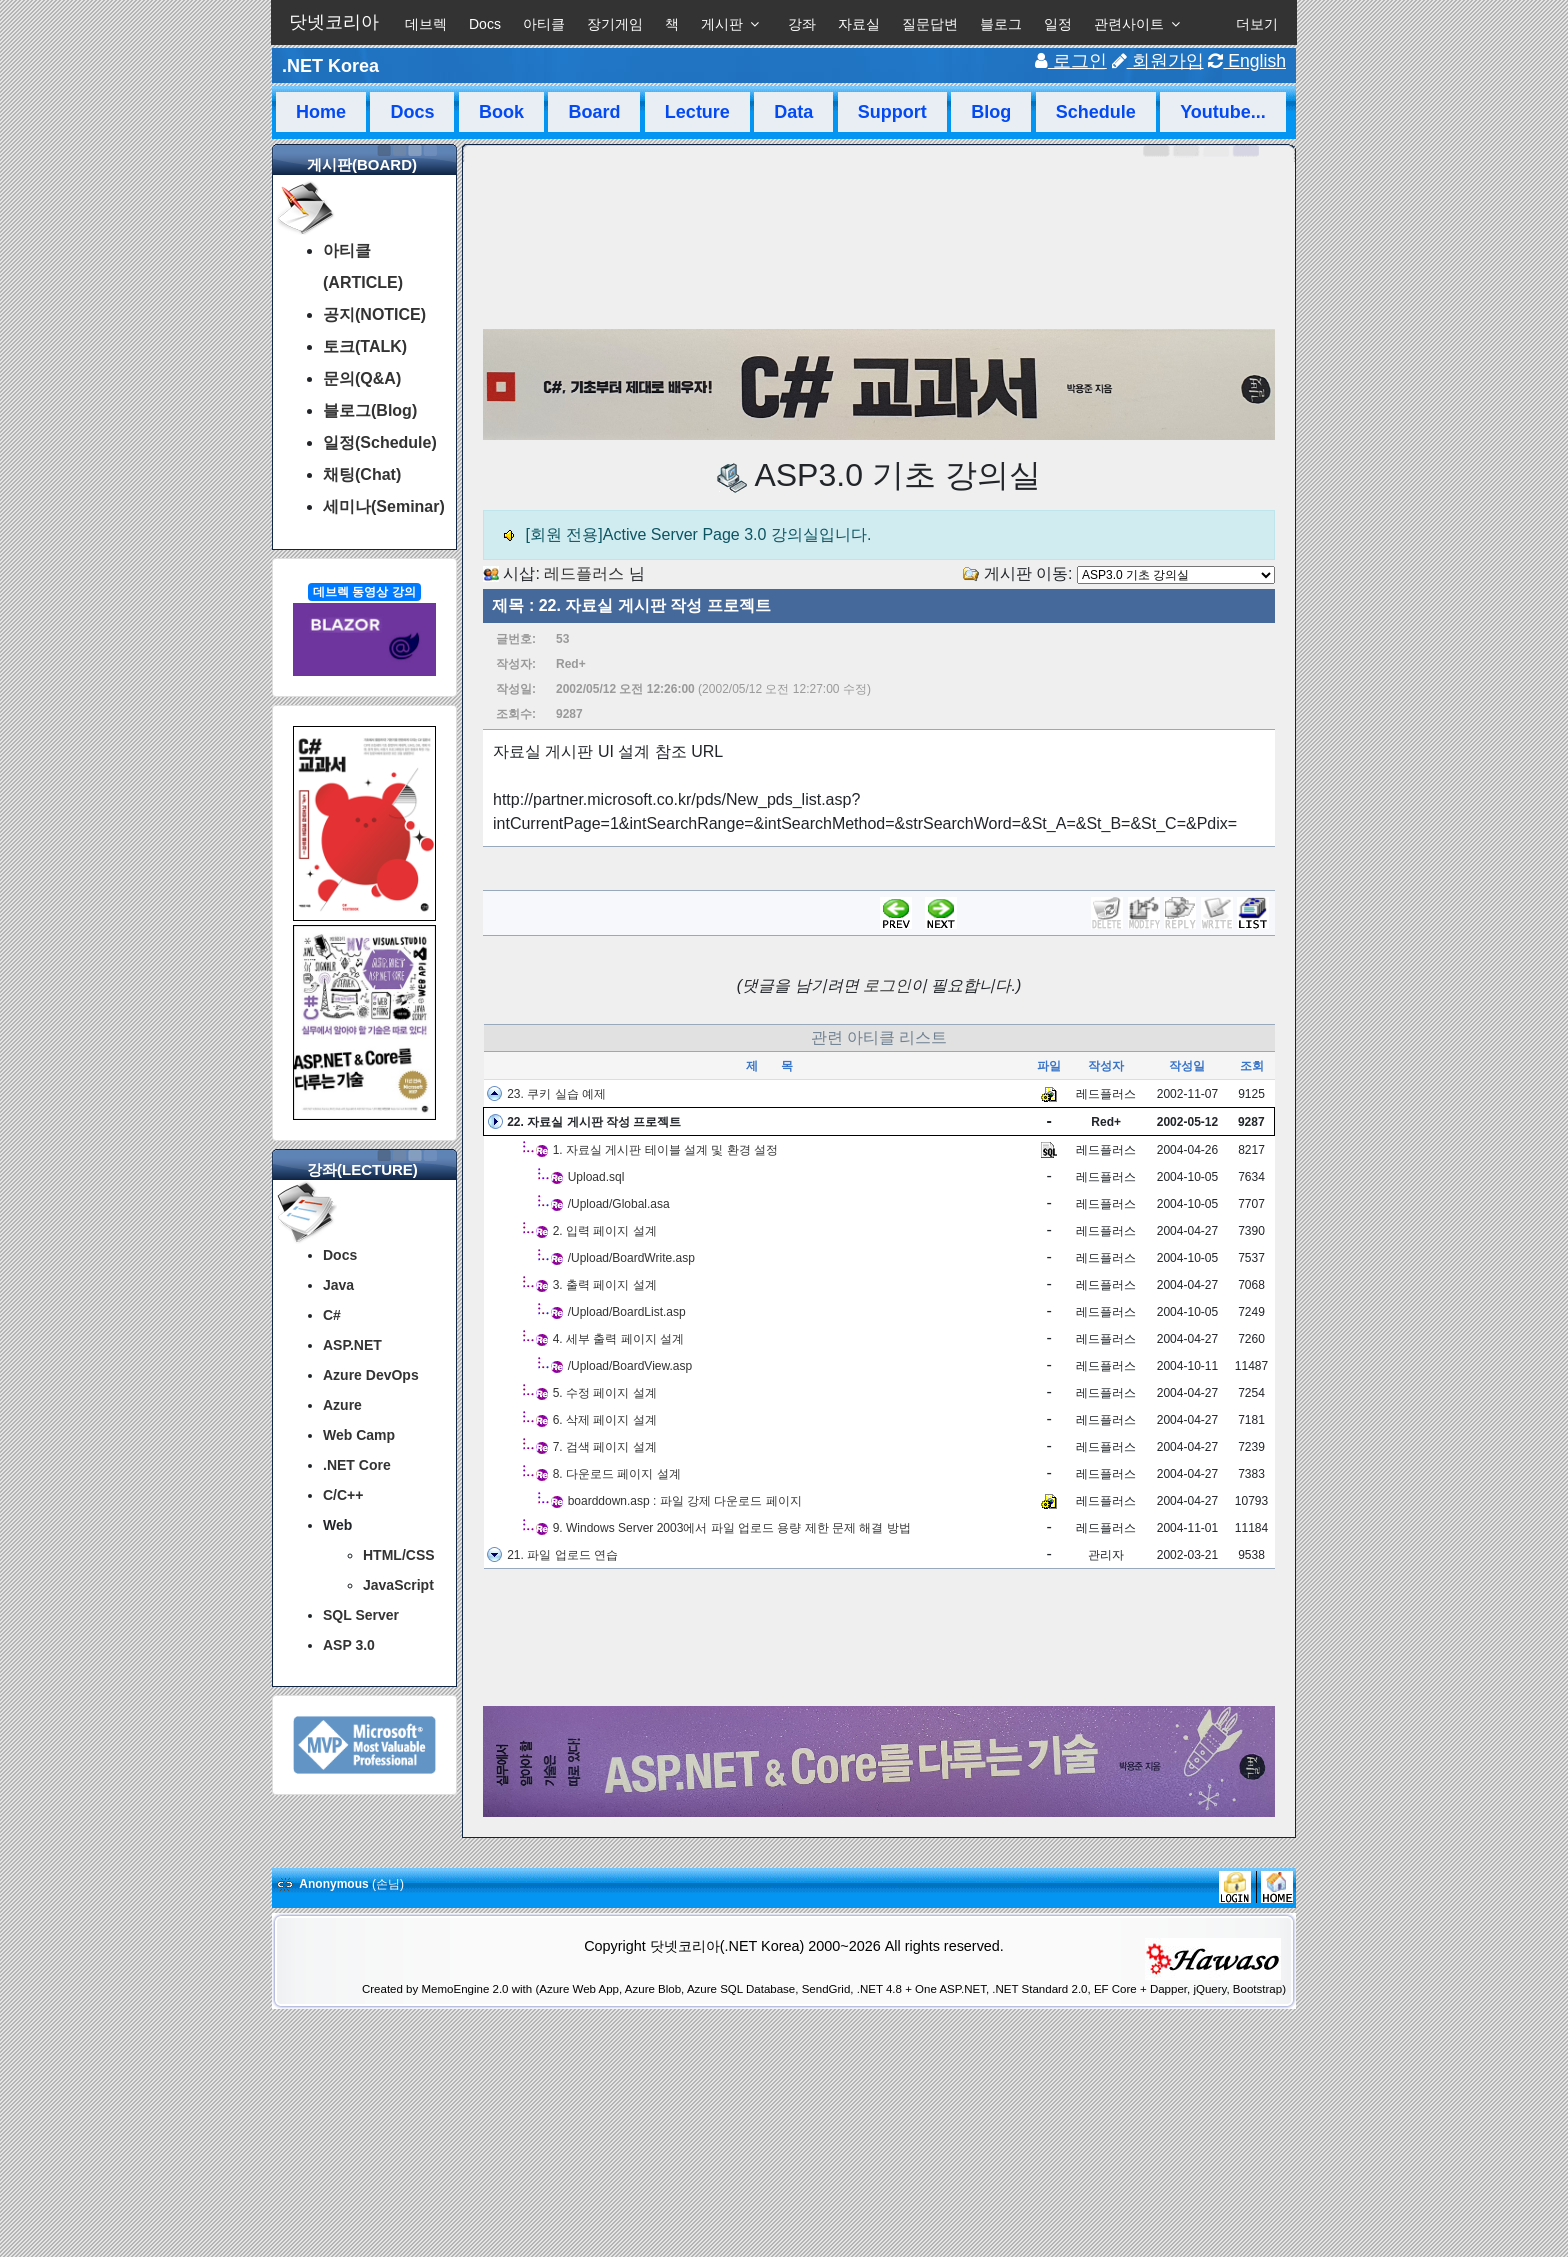 This screenshot has height=2257, width=1568. What do you see at coordinates (332, 1315) in the screenshot?
I see `C#` at bounding box center [332, 1315].